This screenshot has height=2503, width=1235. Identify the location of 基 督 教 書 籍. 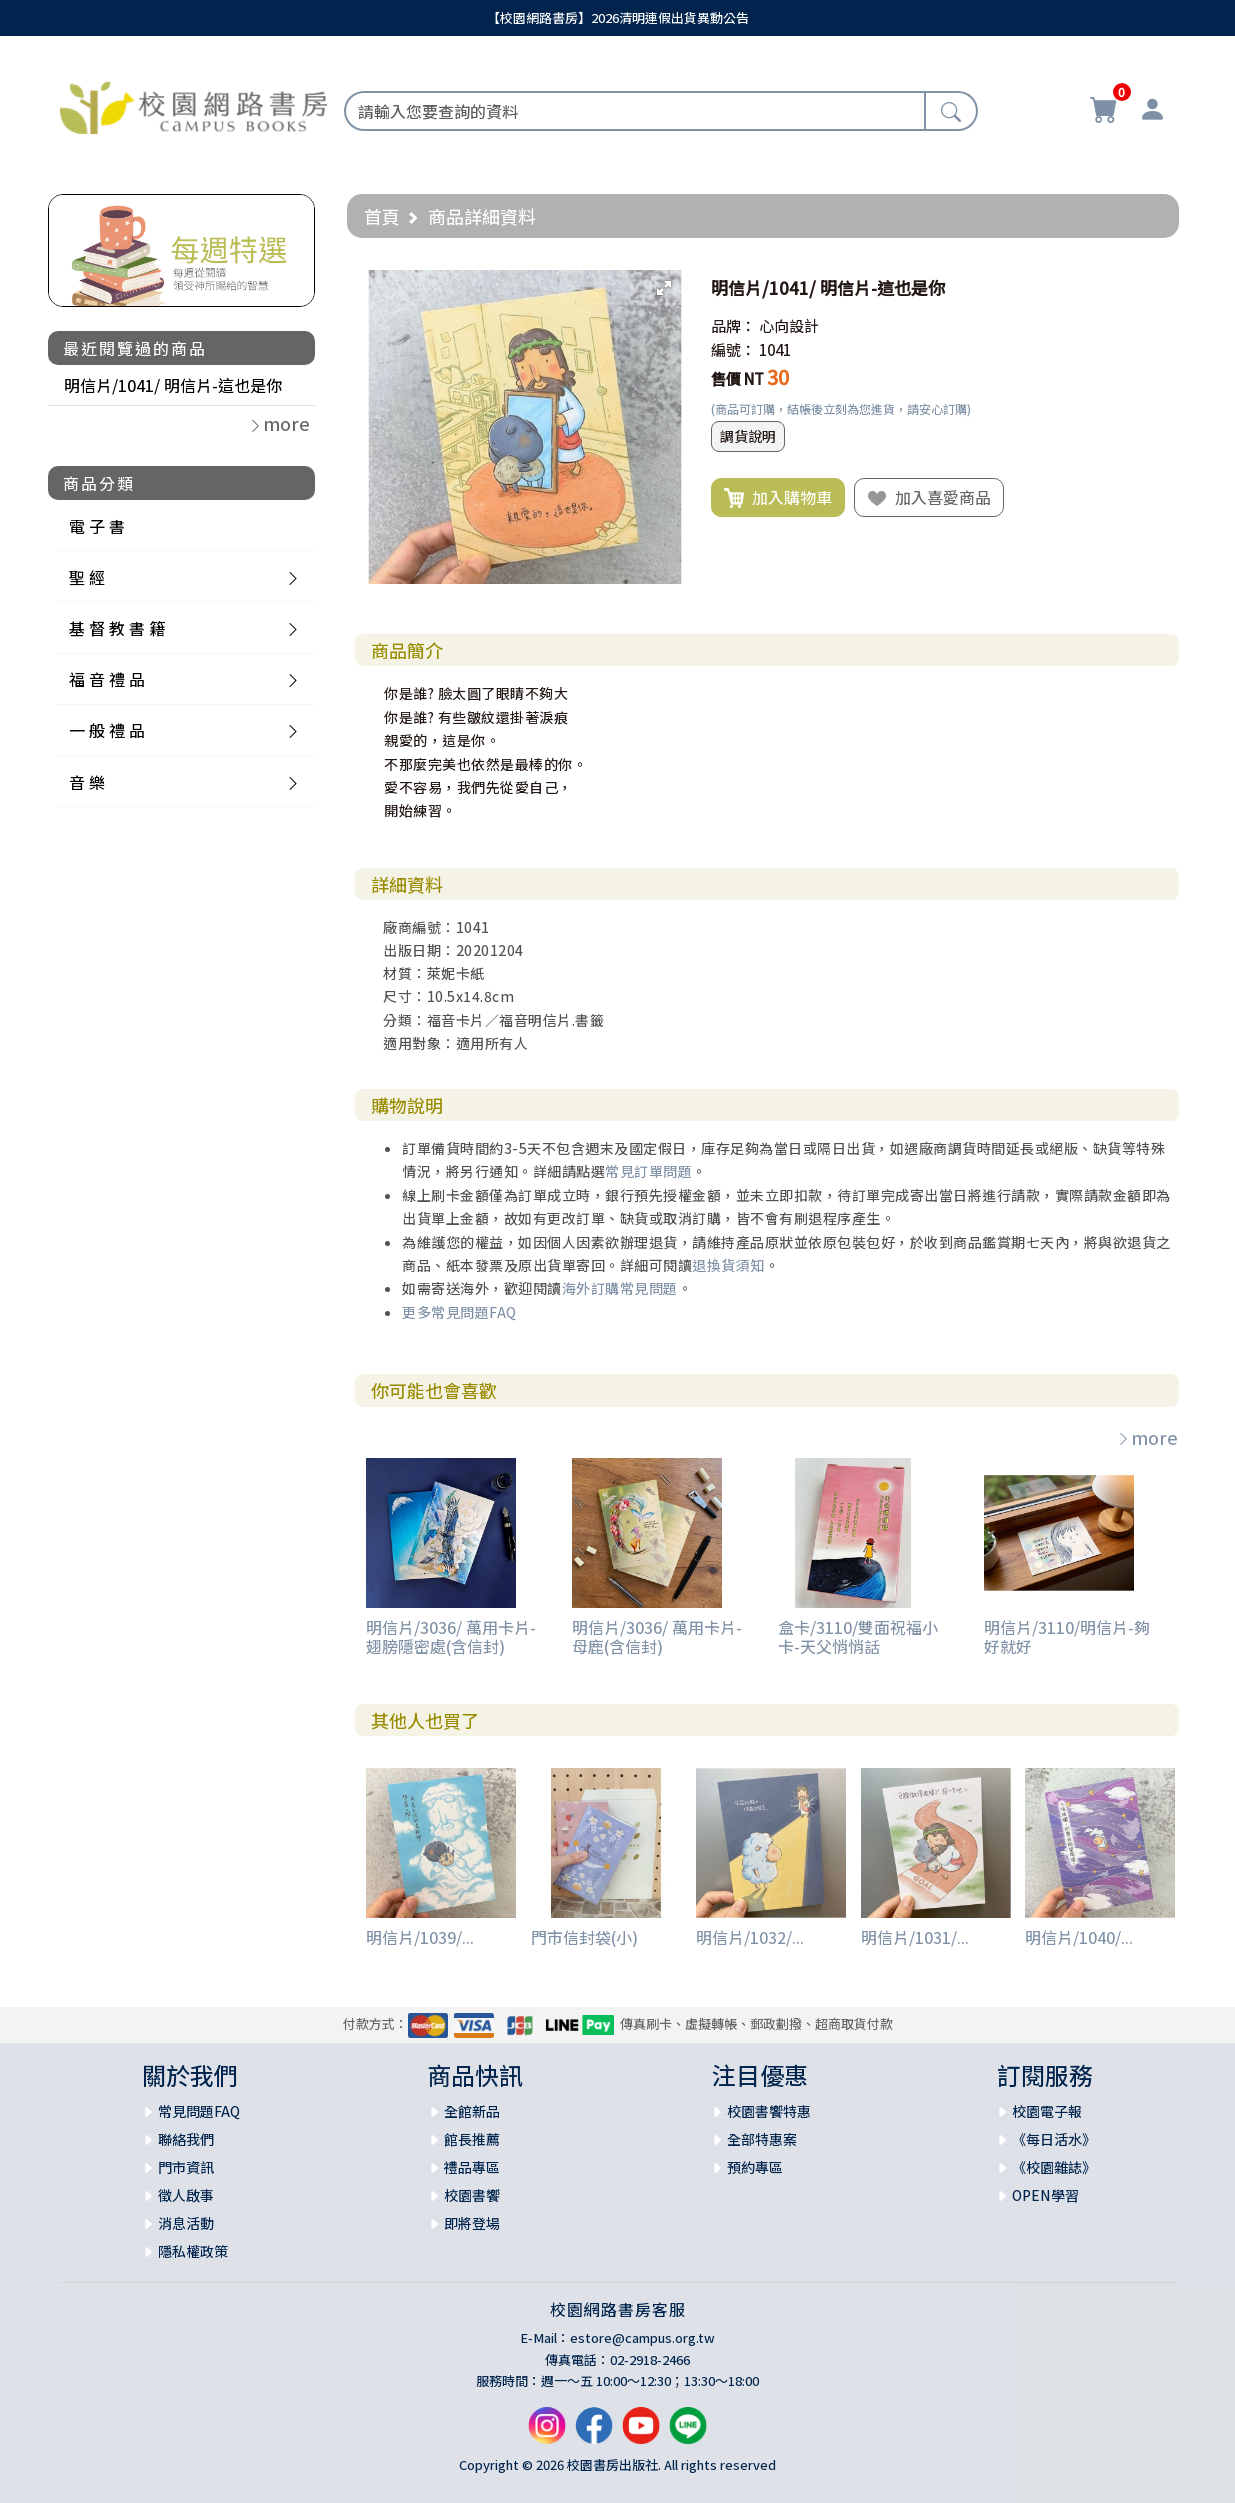
(117, 628).